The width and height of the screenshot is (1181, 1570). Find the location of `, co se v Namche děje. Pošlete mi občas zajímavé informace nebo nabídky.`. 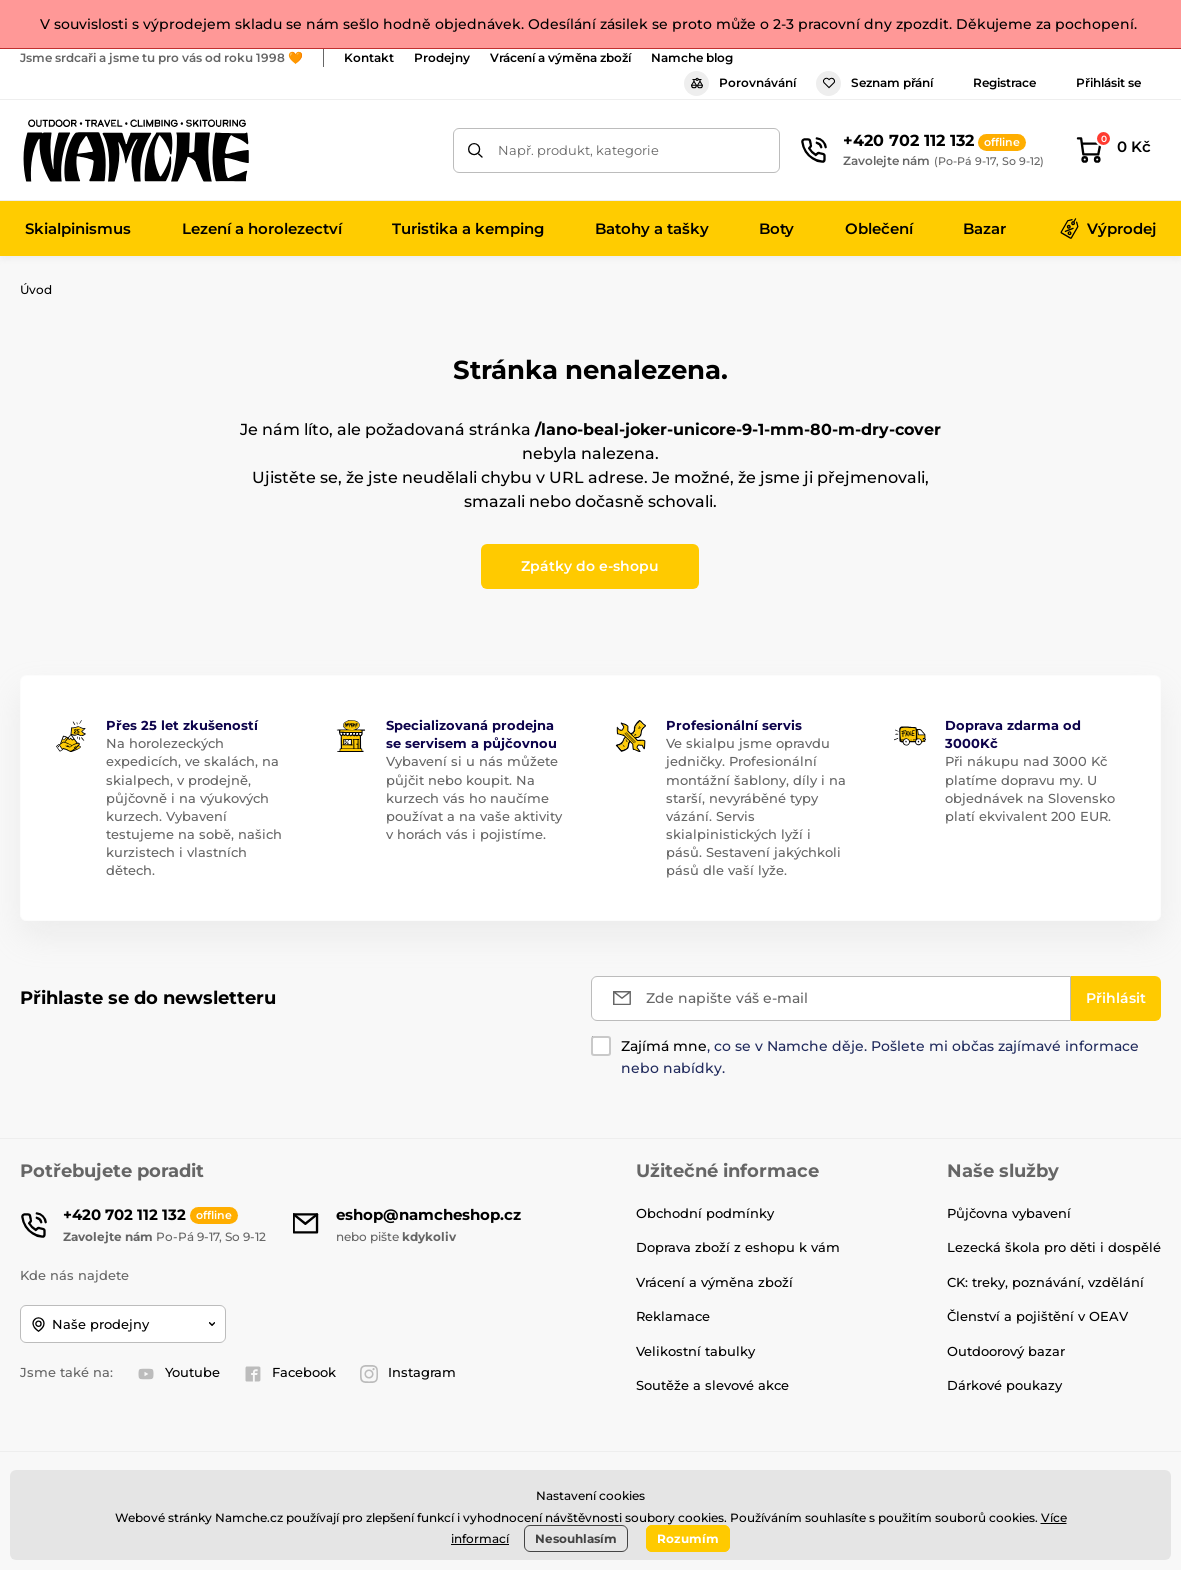

, co se v Namche děje. Pošlete mi občas zajímavé informace nebo nabídky. is located at coordinates (880, 1057).